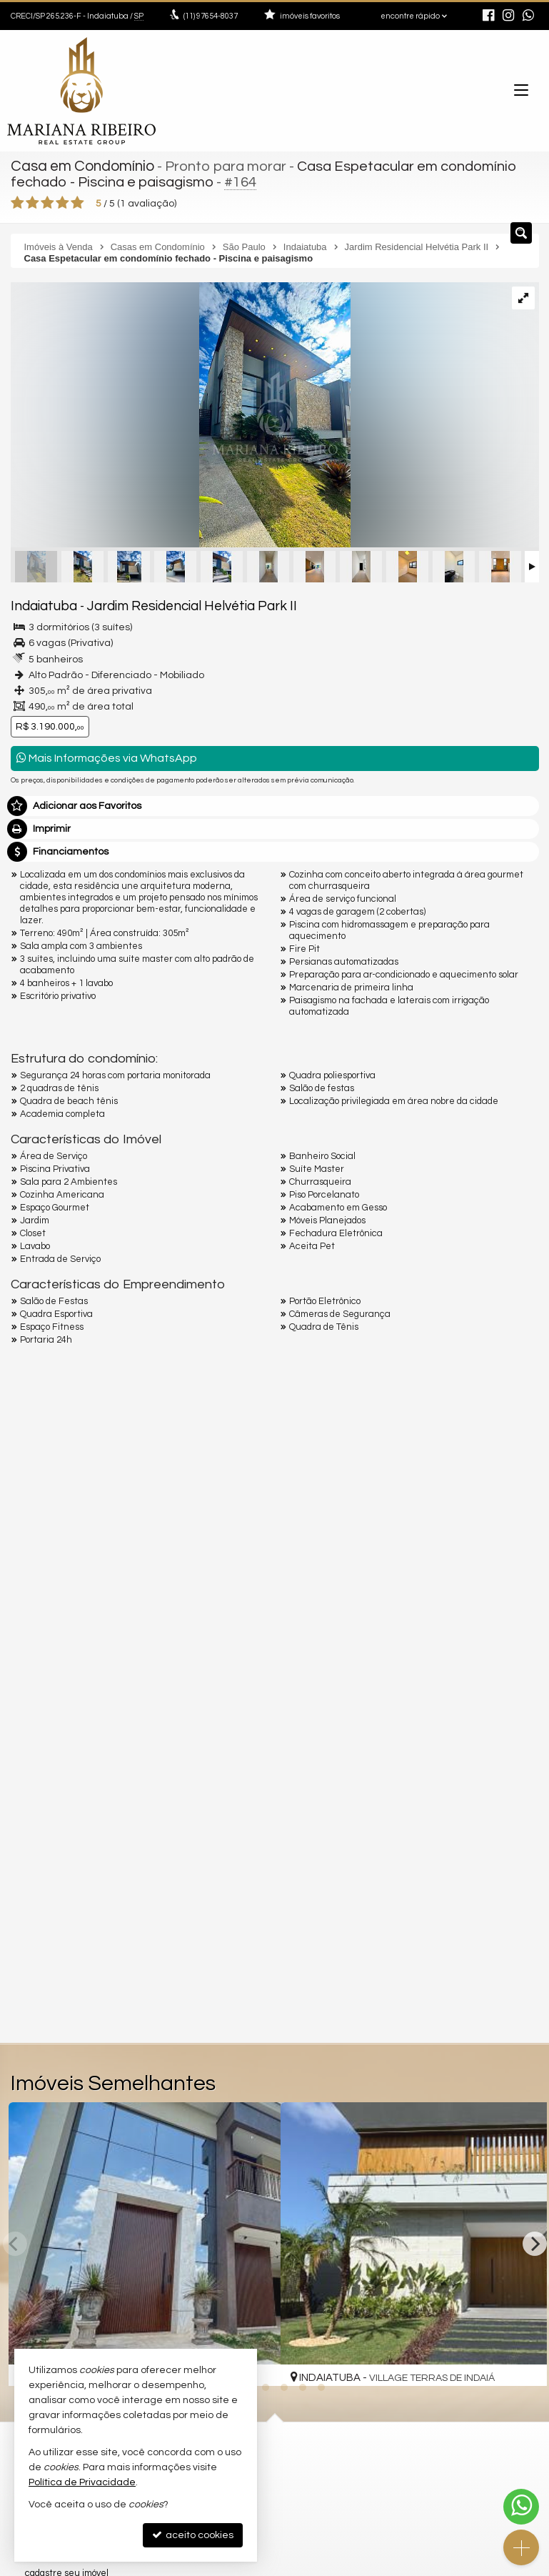 The image size is (549, 2576). Describe the element at coordinates (40, 603) in the screenshot. I see `Indaiatuba` at that location.